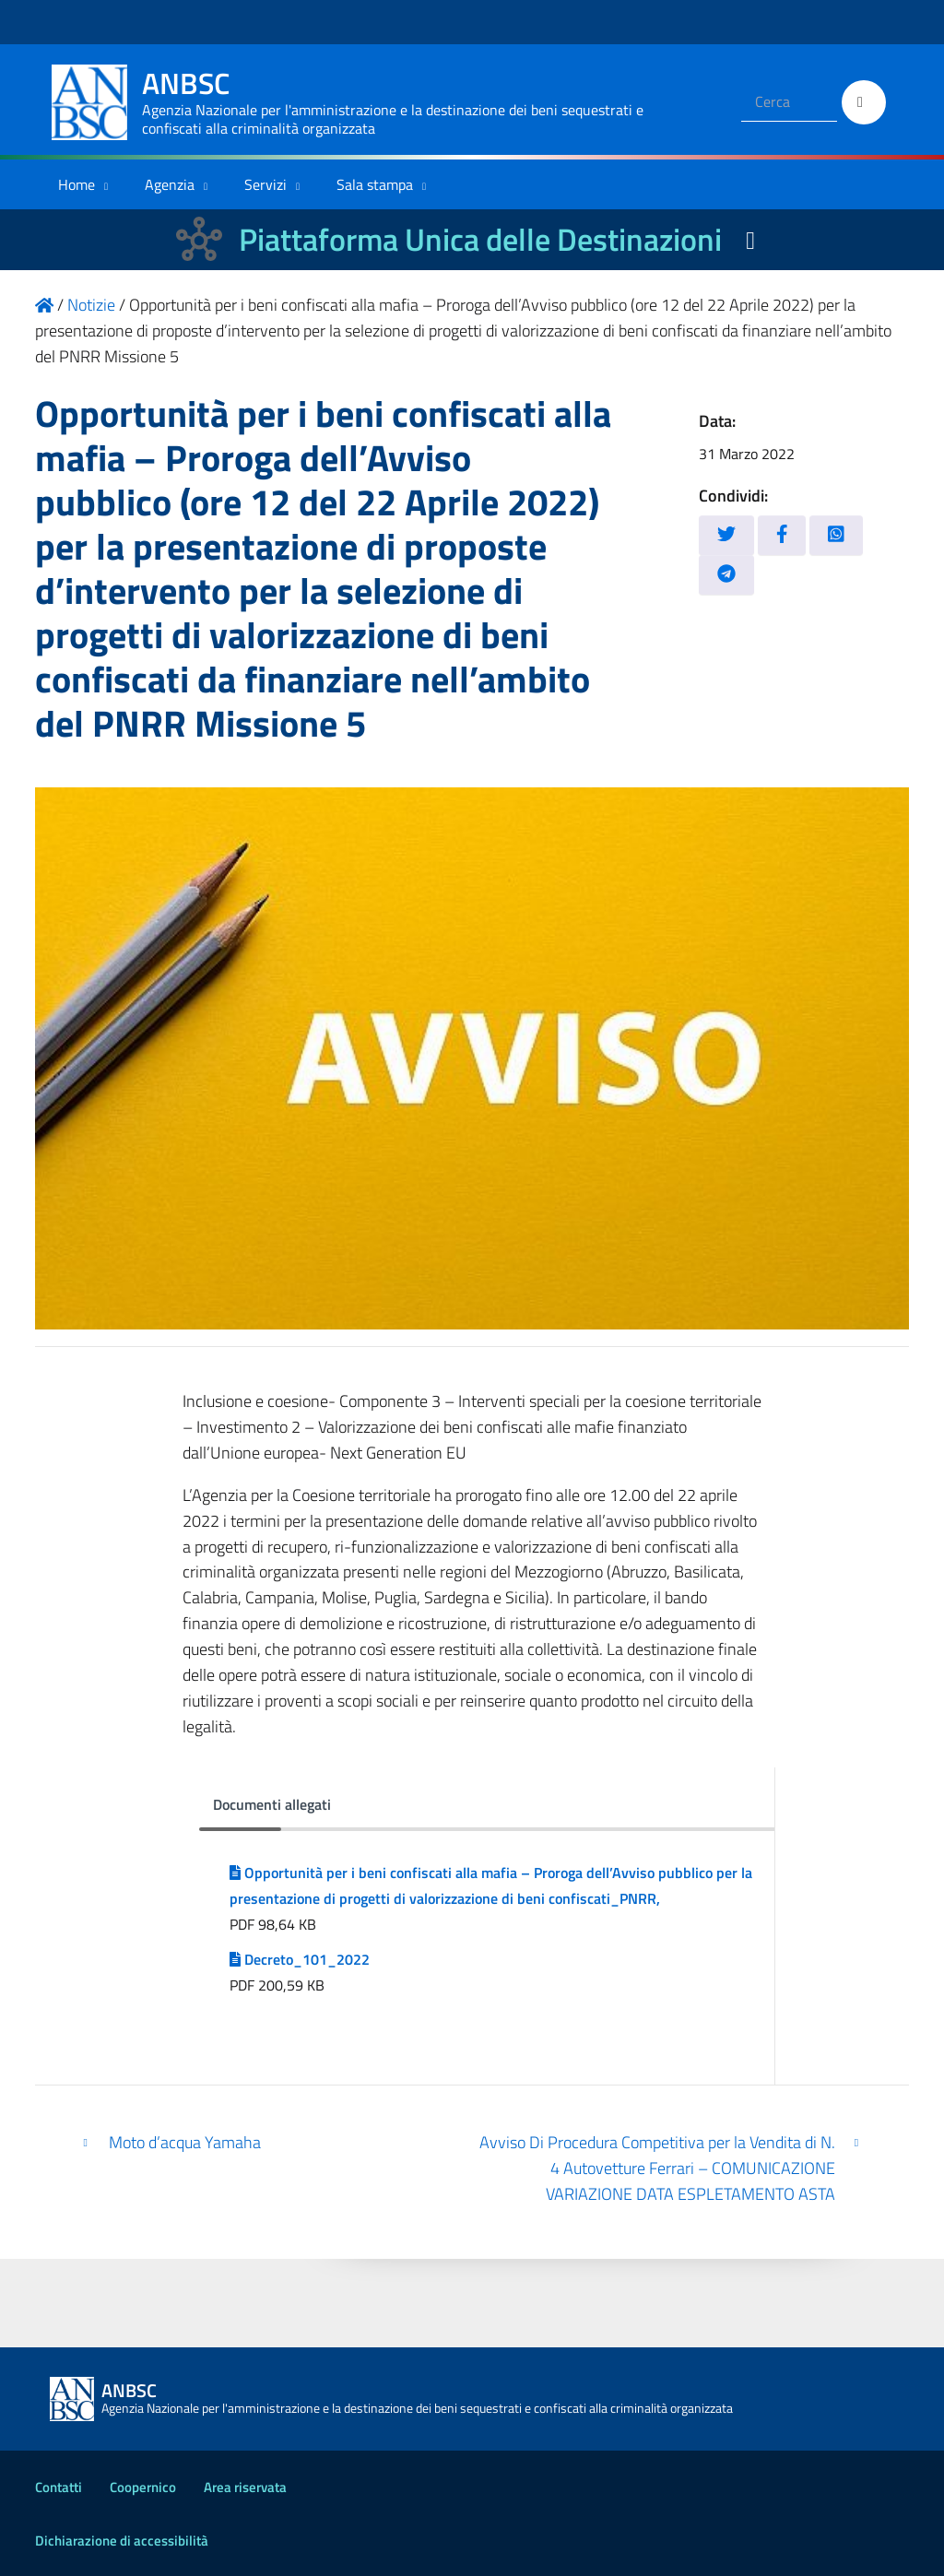 Image resolution: width=944 pixels, height=2576 pixels. Describe the element at coordinates (58, 2487) in the screenshot. I see `Contatti` at that location.